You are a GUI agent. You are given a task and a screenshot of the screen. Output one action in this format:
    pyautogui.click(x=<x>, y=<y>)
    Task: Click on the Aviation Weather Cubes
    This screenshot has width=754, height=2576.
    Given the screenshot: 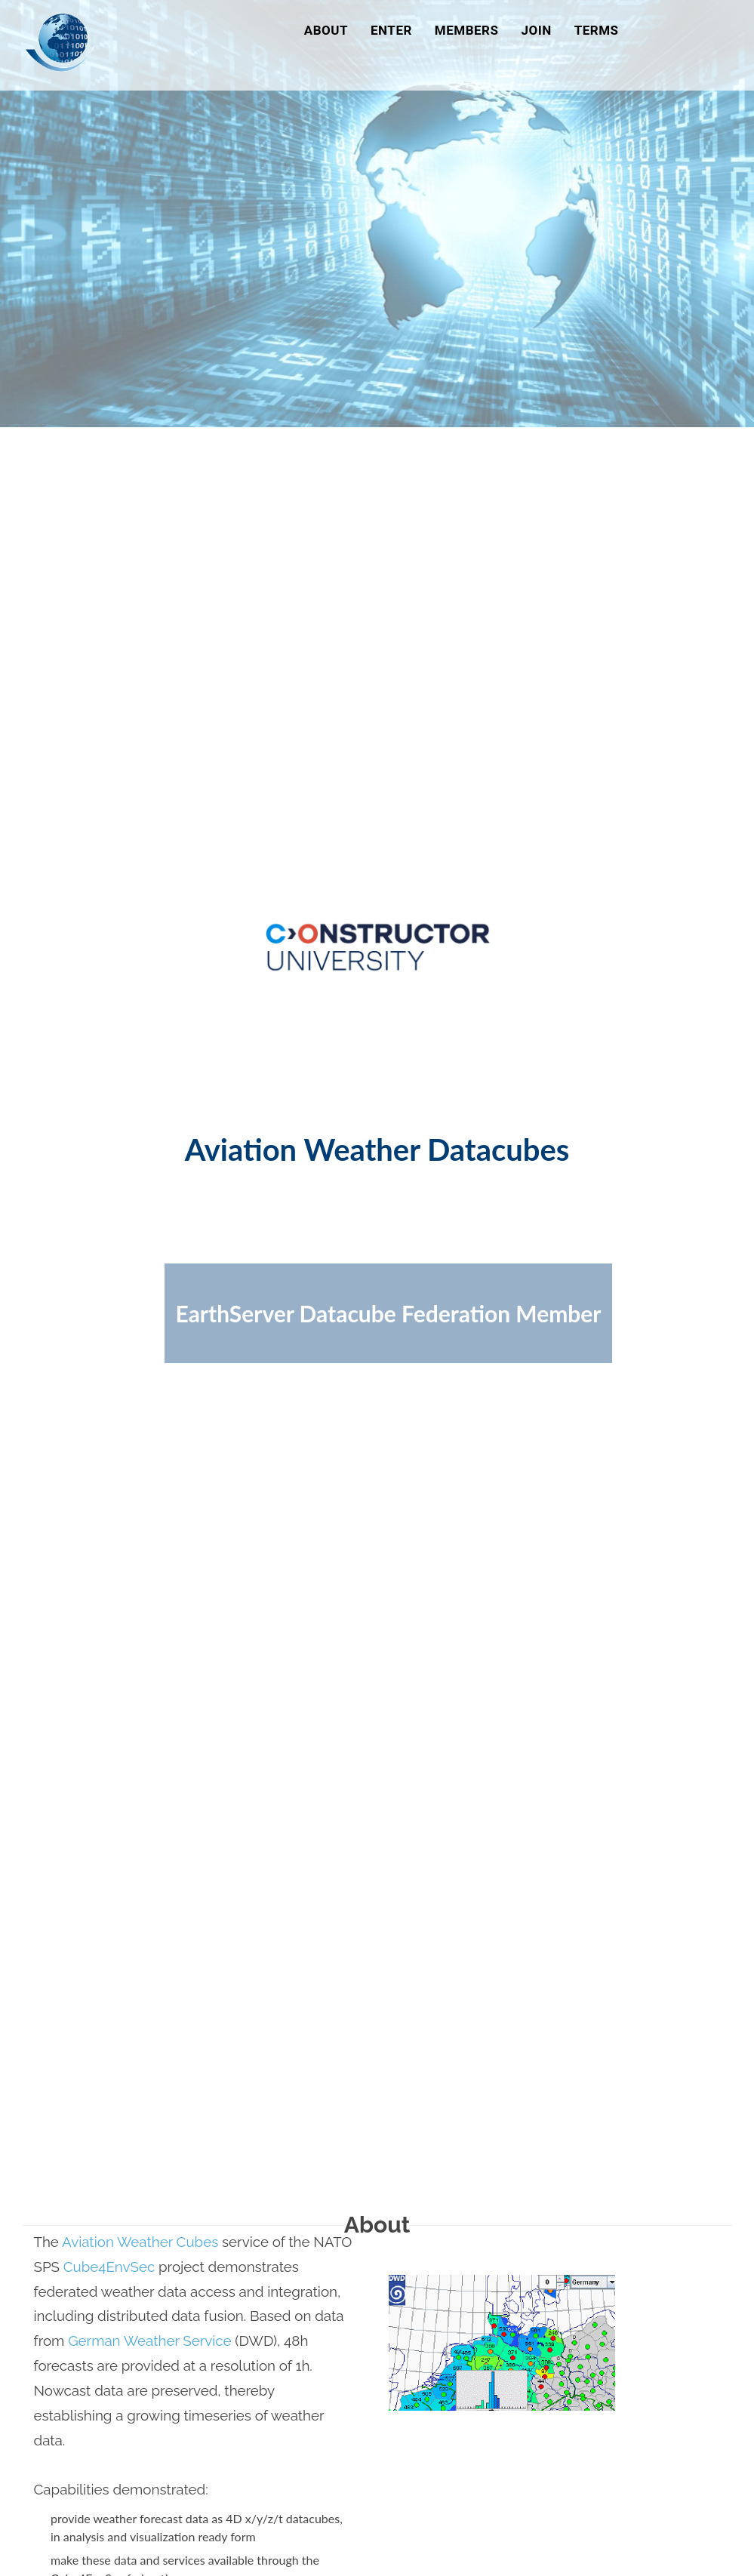 What is the action you would take?
    pyautogui.click(x=140, y=2241)
    